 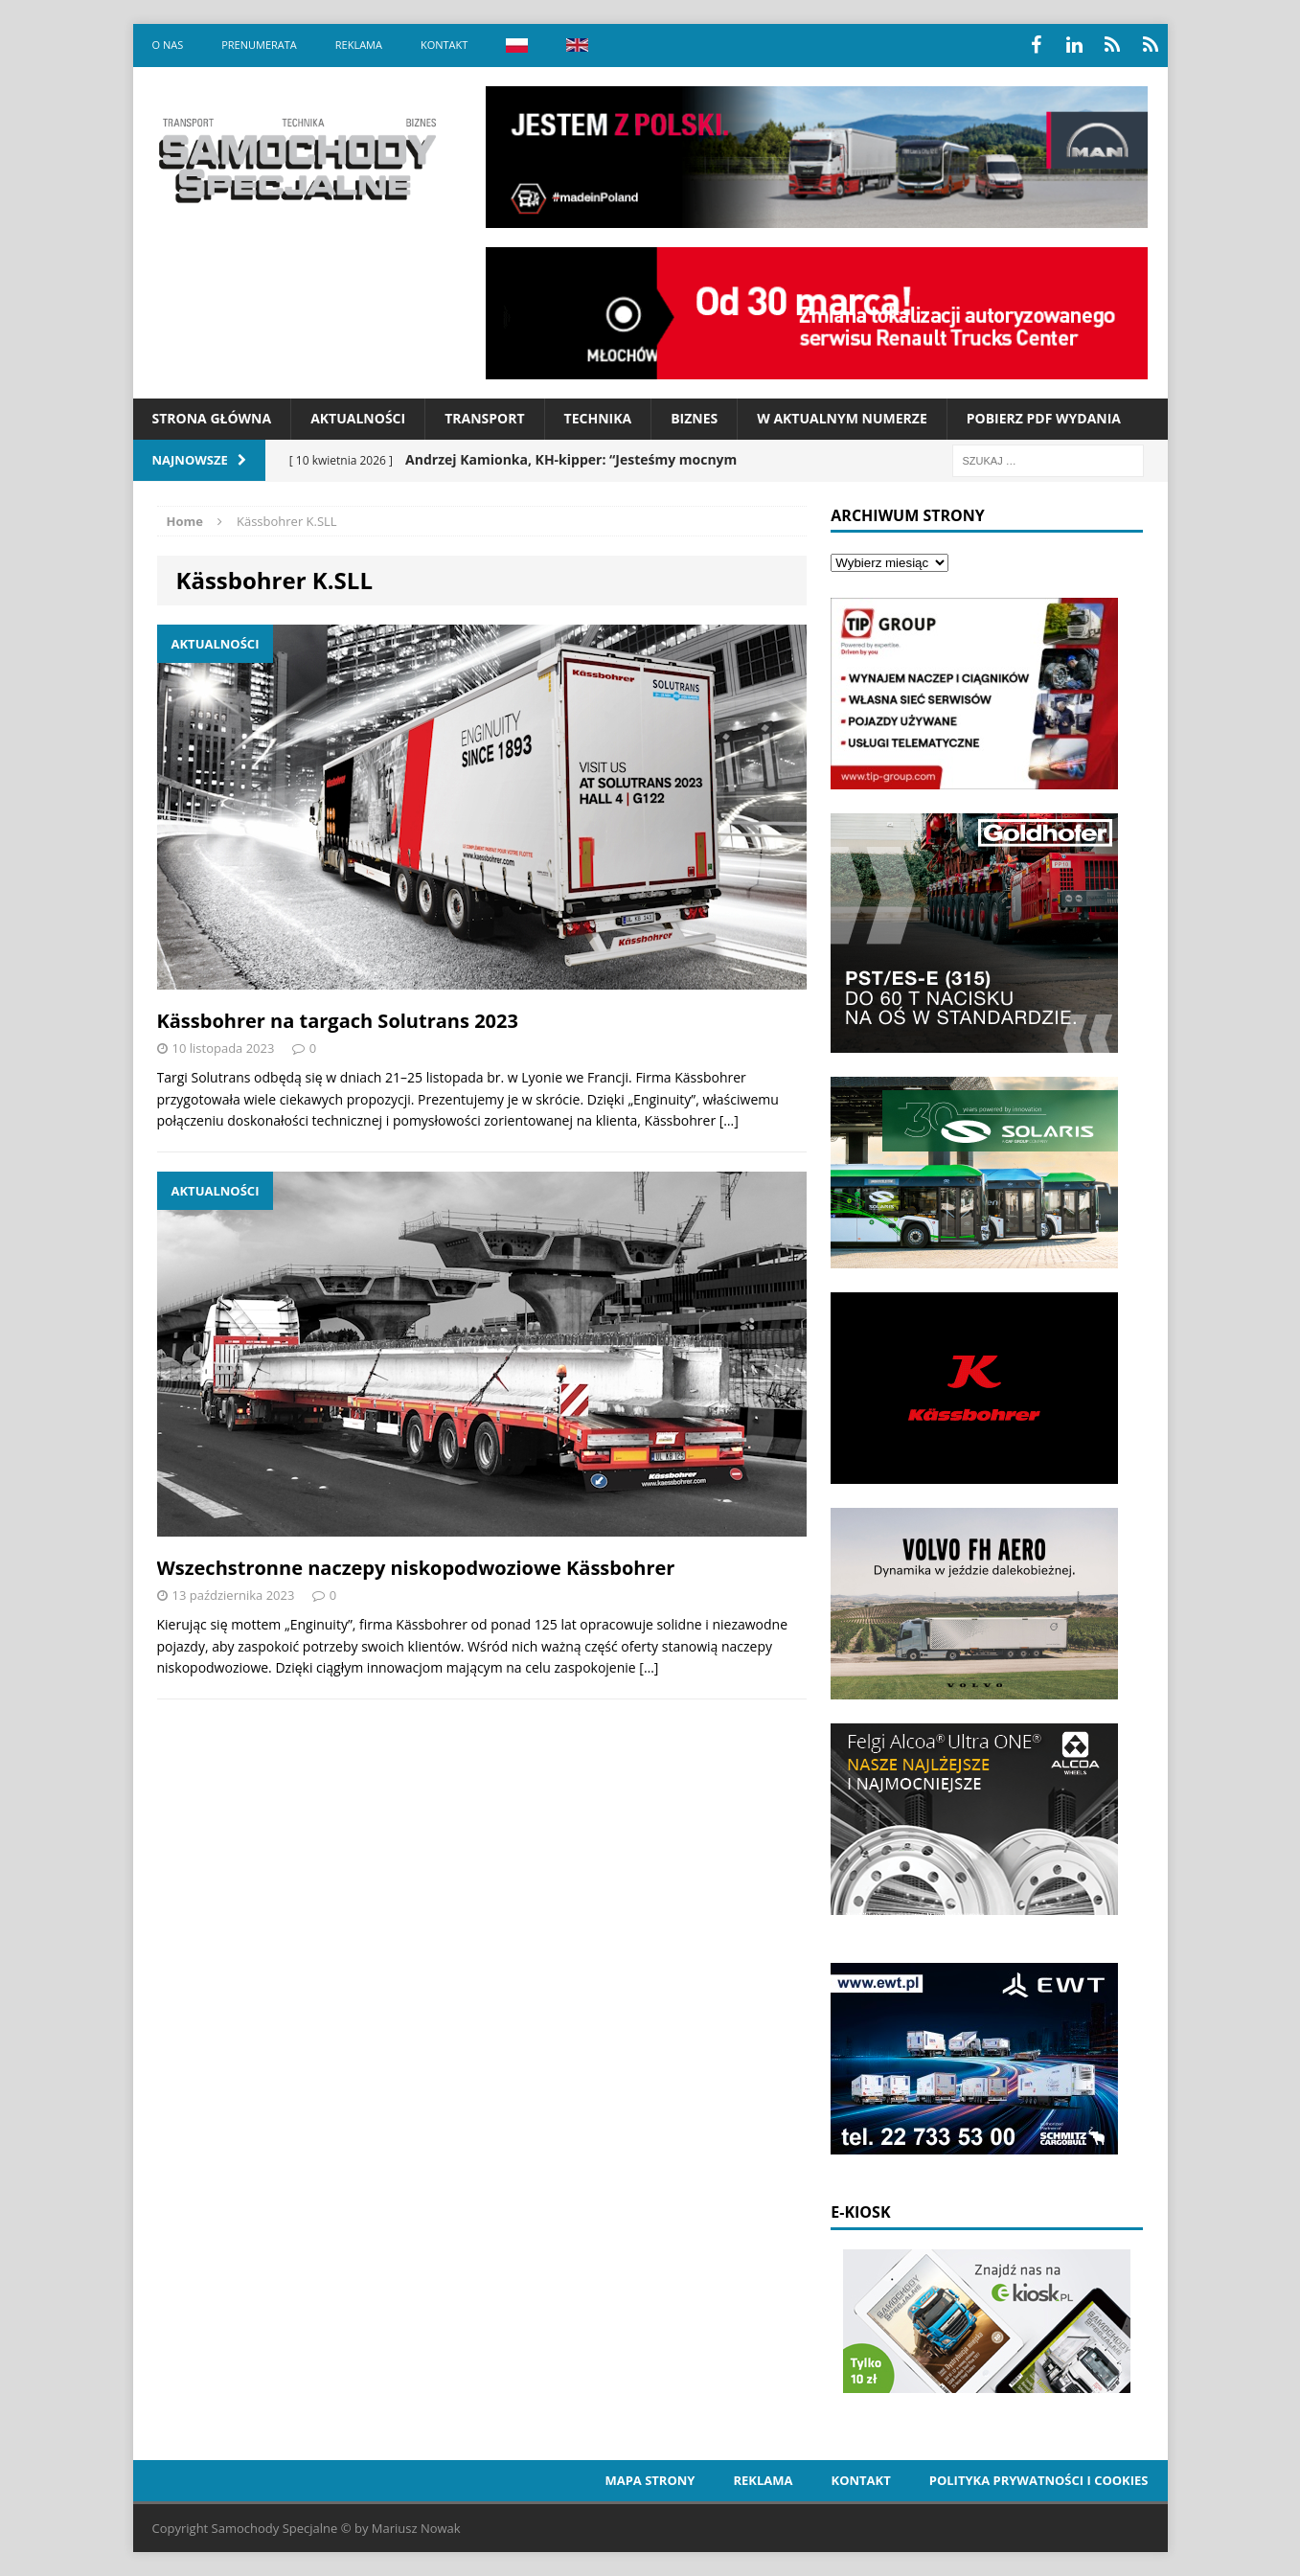 I want to click on W aktualnym numerze, so click(x=842, y=418).